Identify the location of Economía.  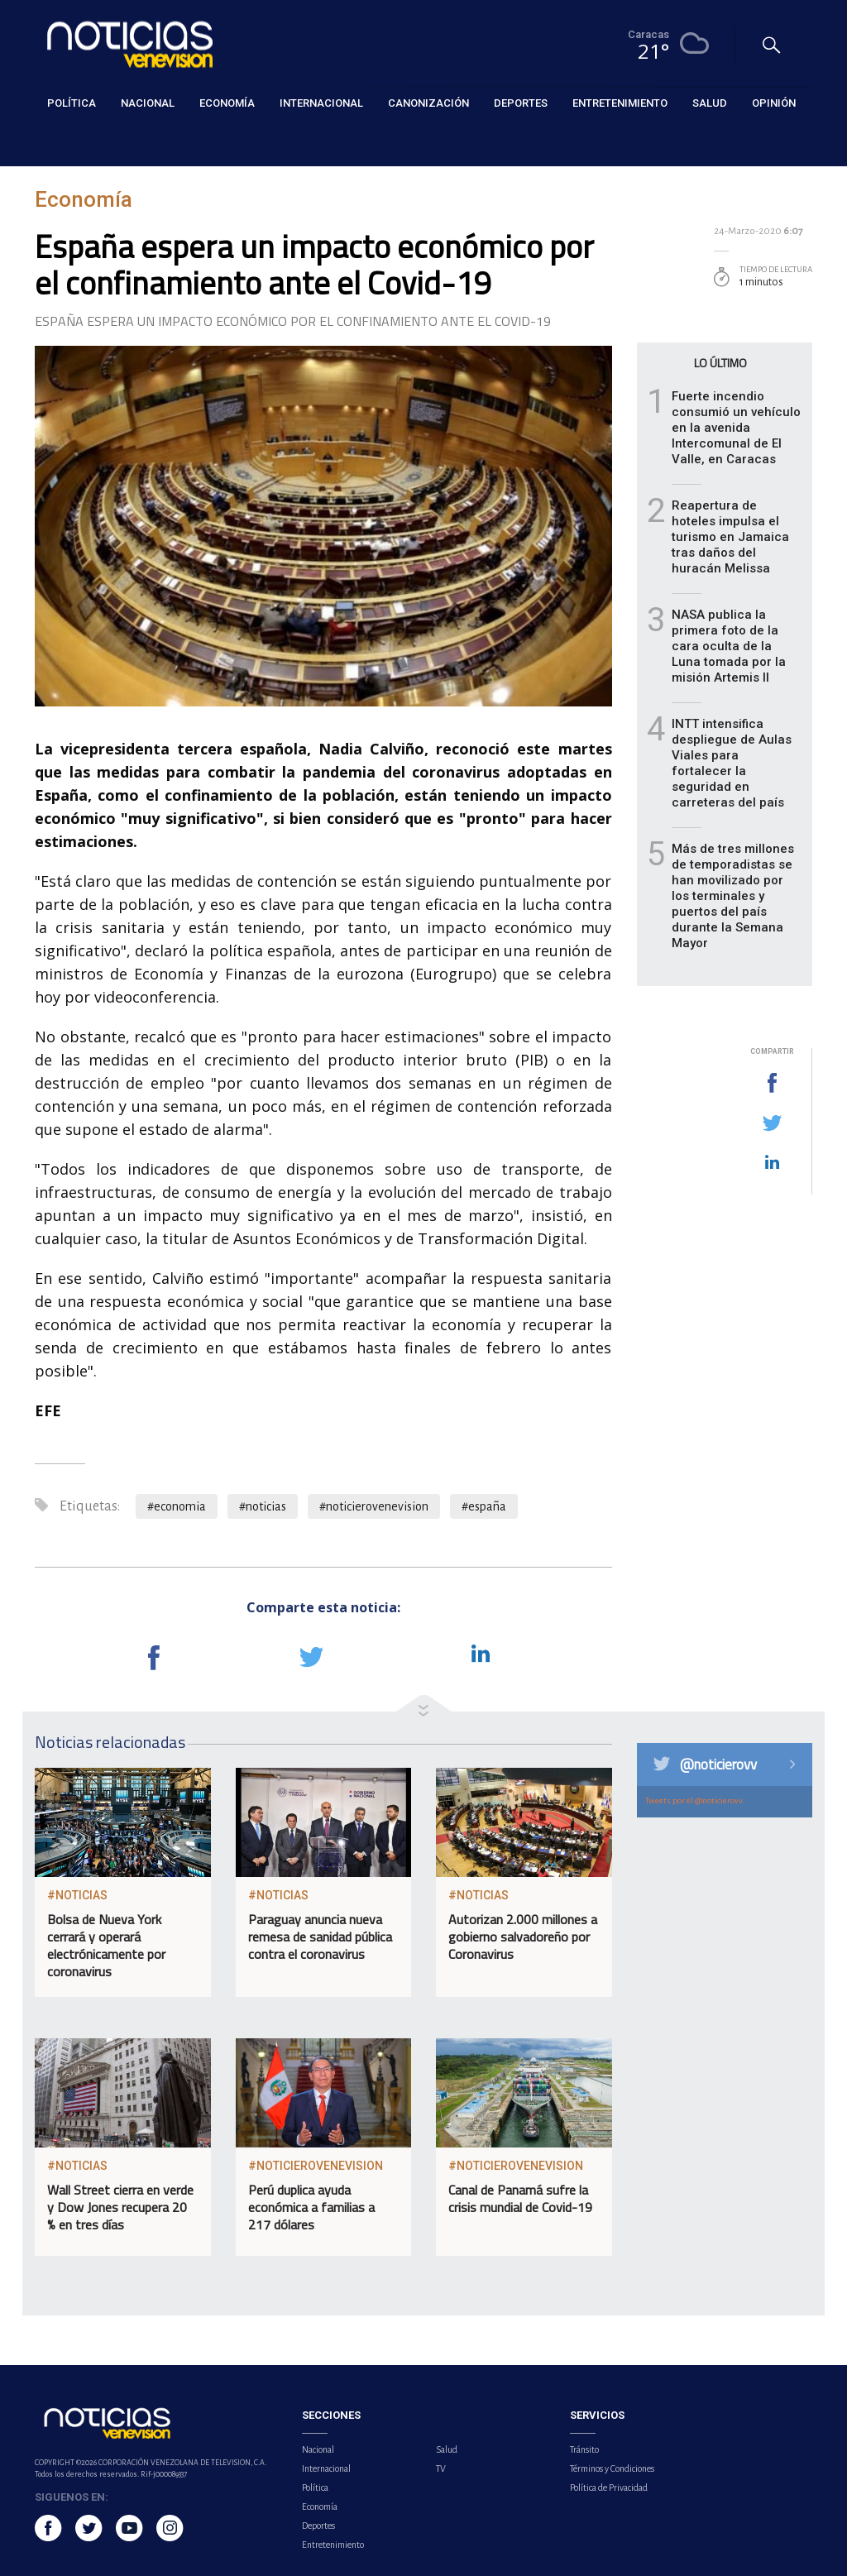
(59, 142).